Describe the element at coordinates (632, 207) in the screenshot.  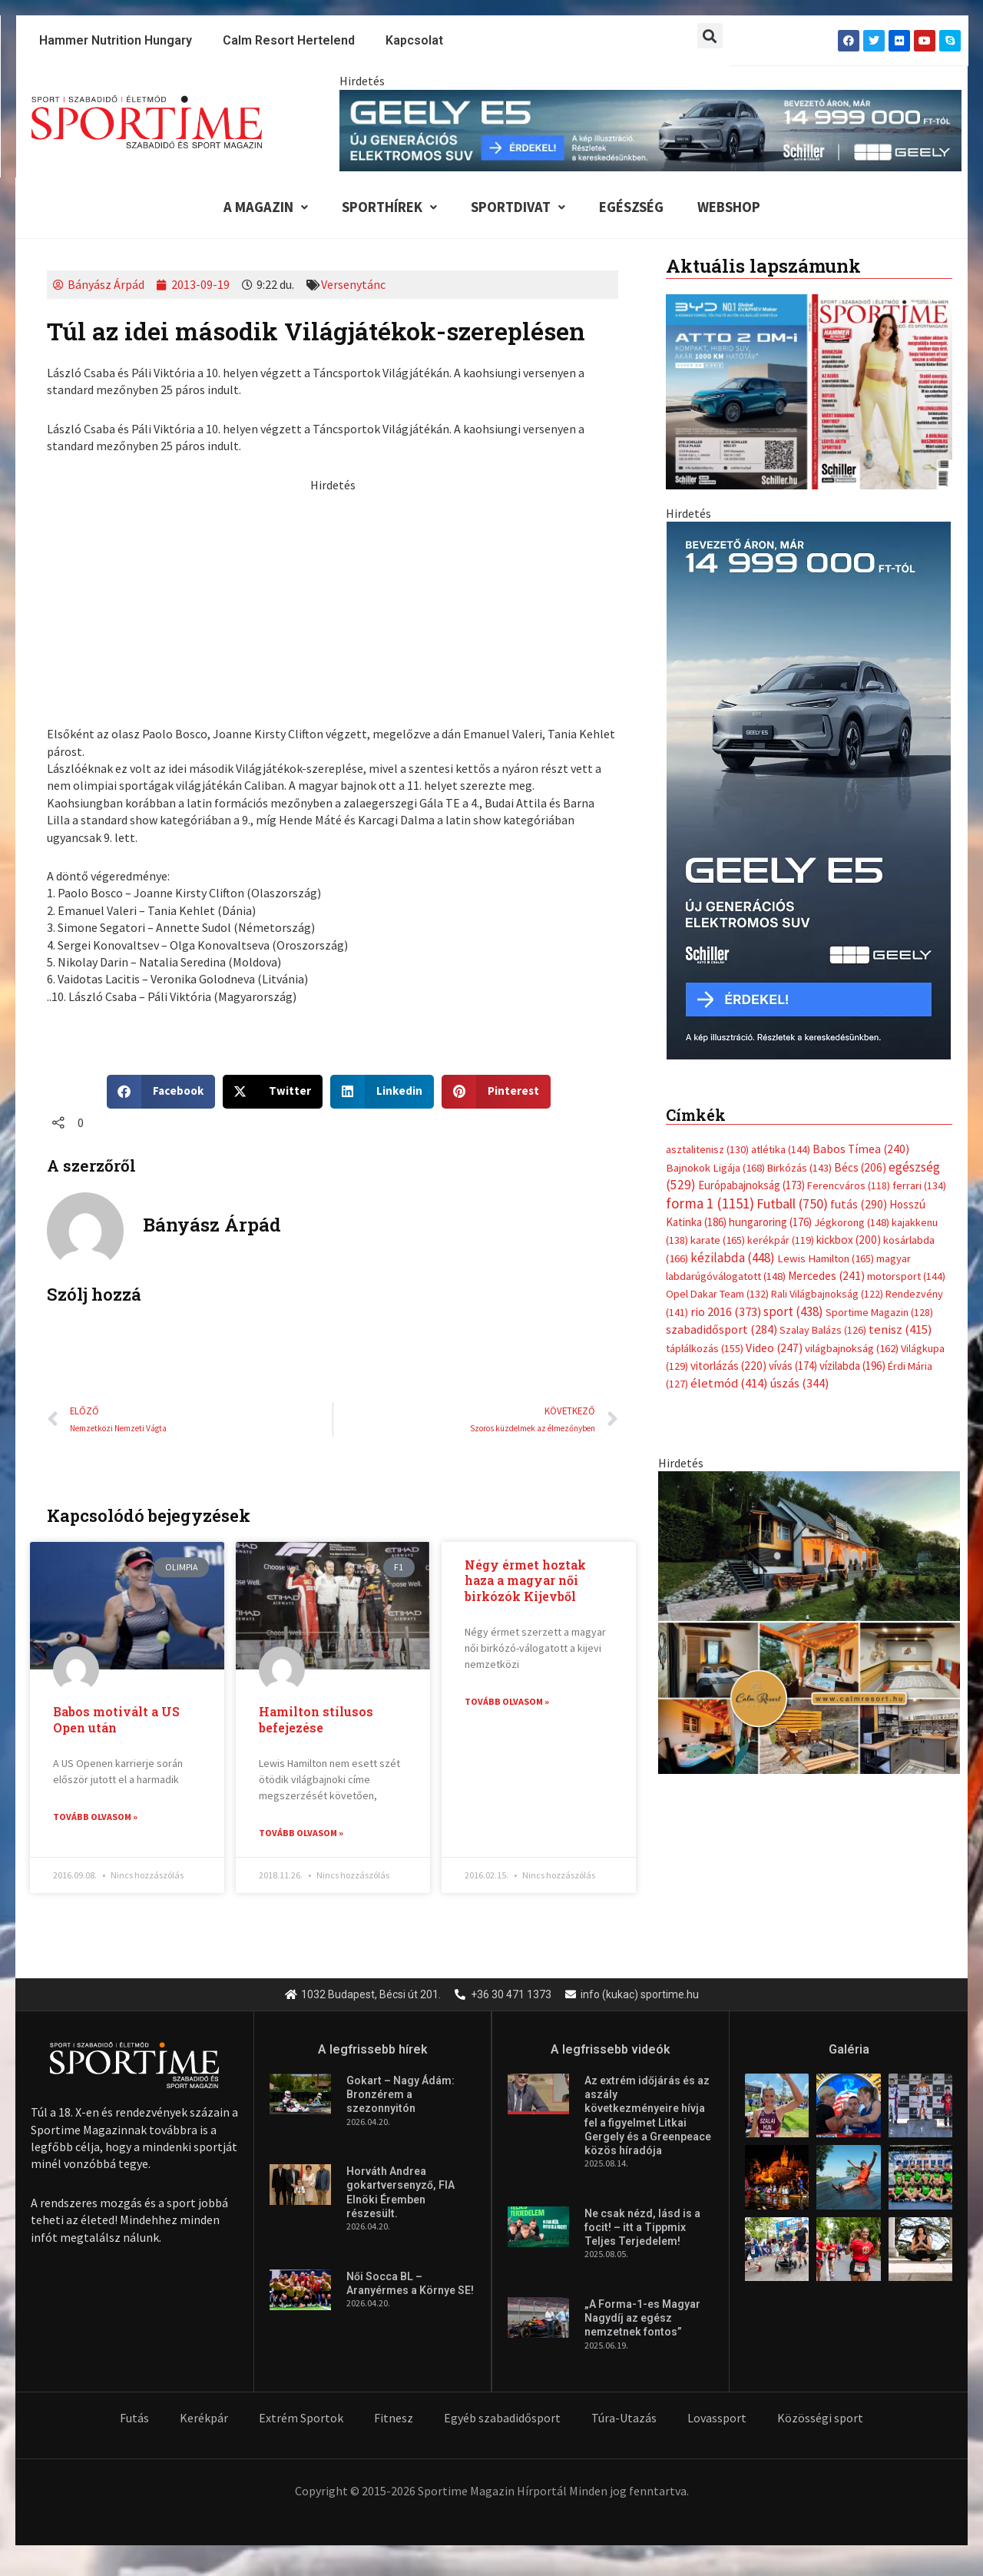
I see `Egészség` at that location.